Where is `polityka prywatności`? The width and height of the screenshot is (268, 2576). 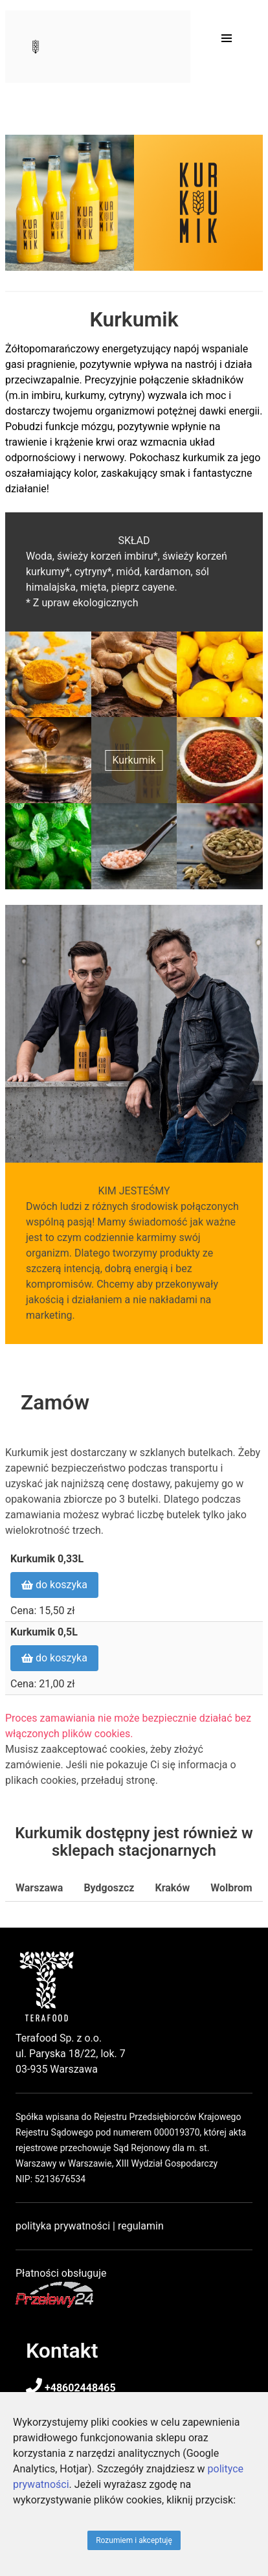
polityka prywatności is located at coordinates (63, 2226).